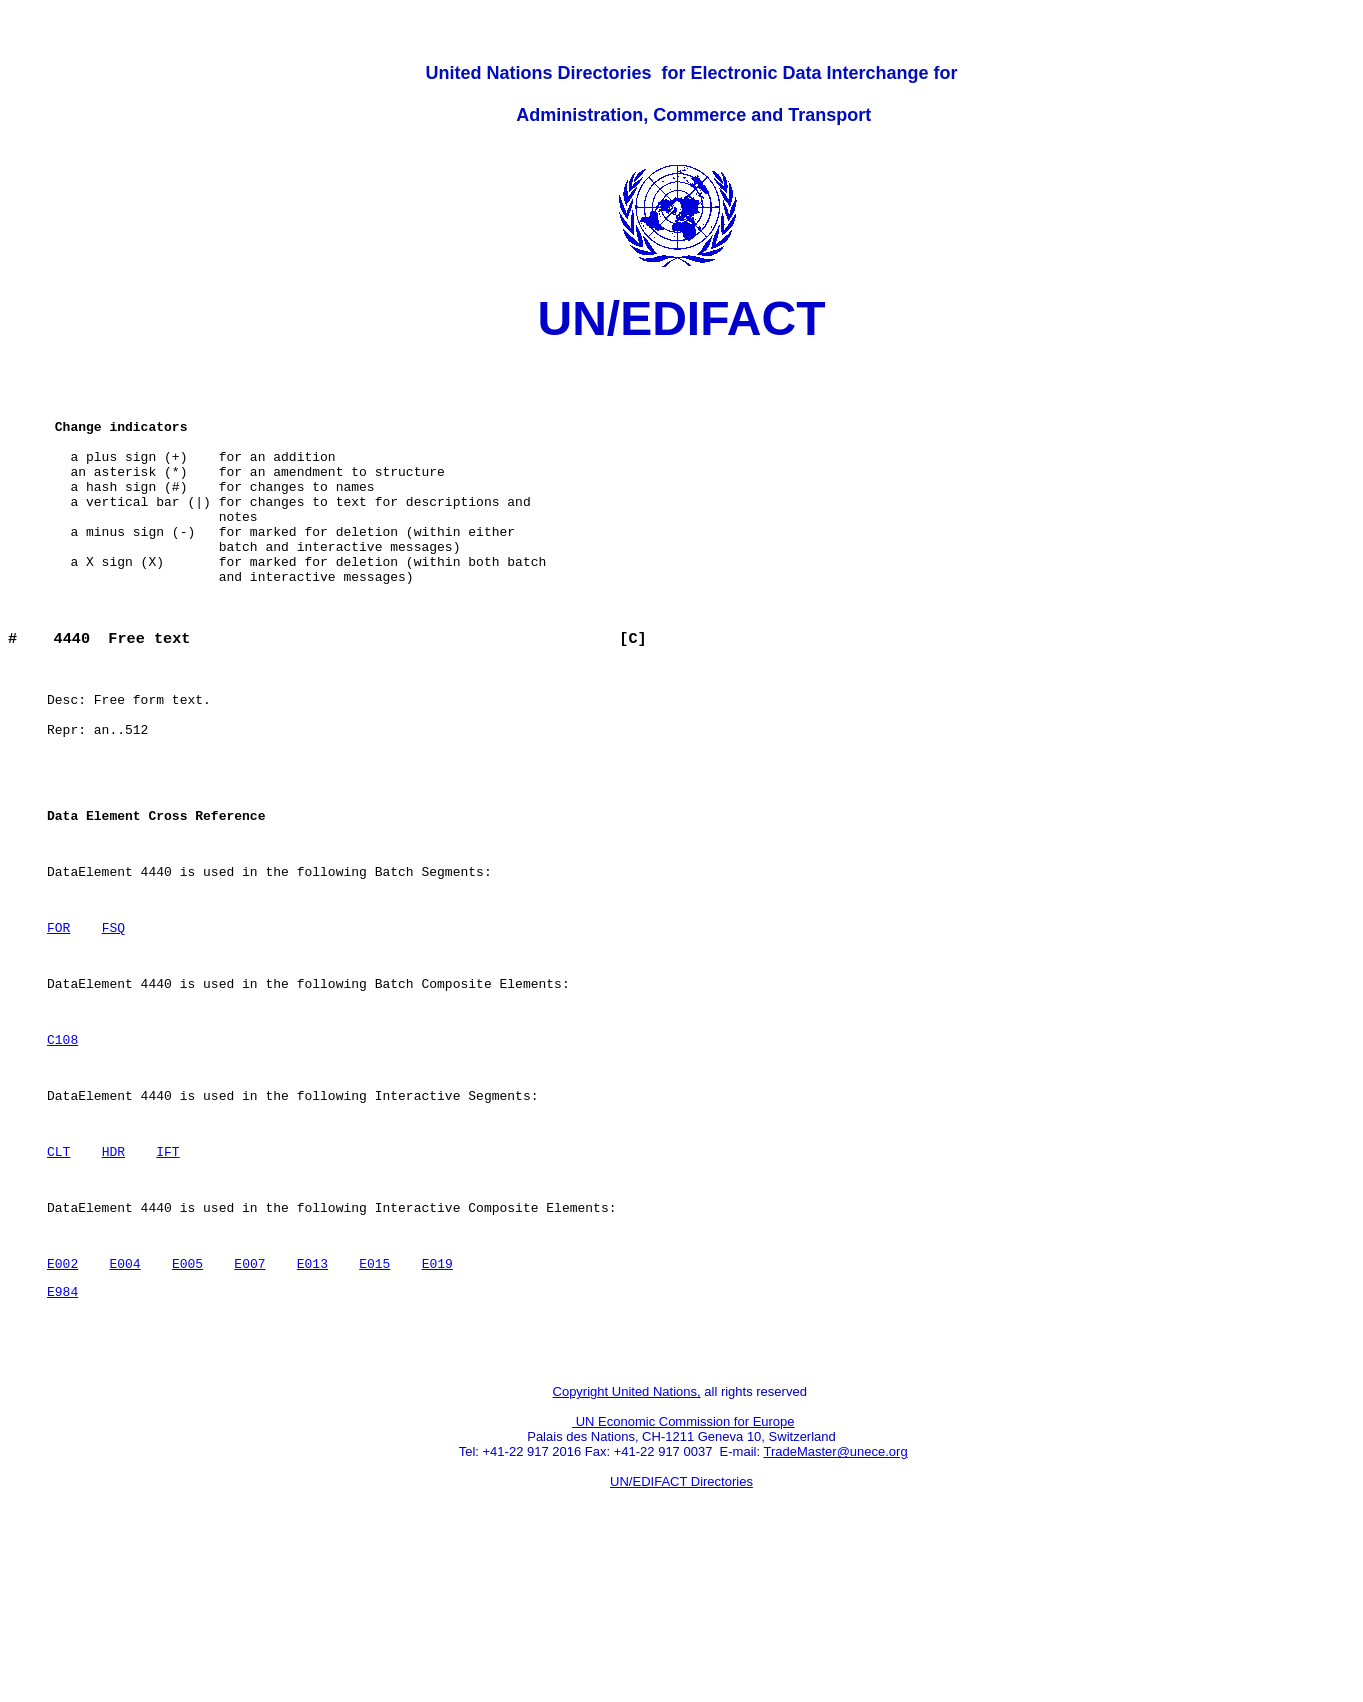 The image size is (1363, 1702). I want to click on C108, so click(62, 1149).